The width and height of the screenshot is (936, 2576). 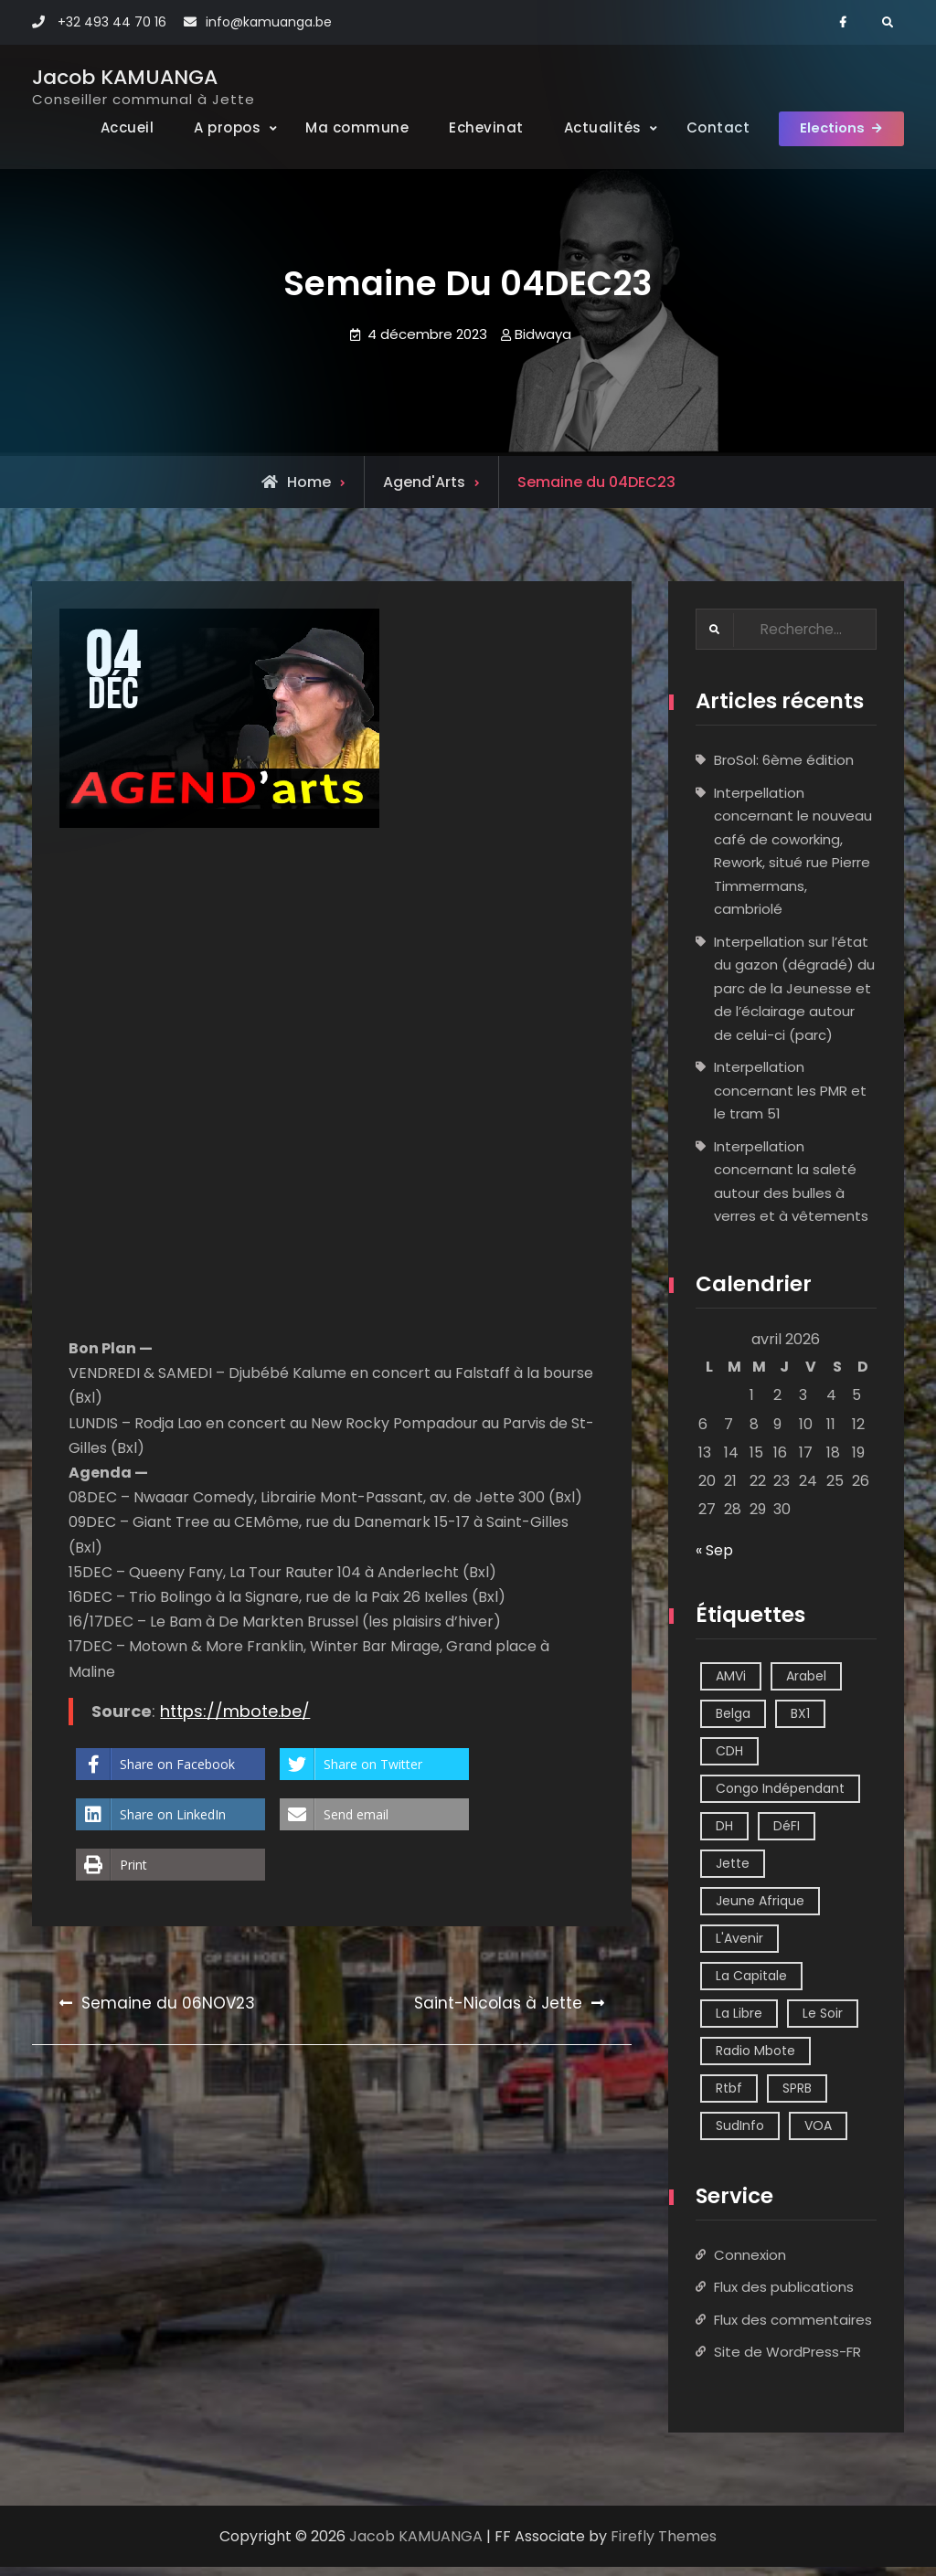 What do you see at coordinates (340, 127) in the screenshot?
I see `Ma commune` at bounding box center [340, 127].